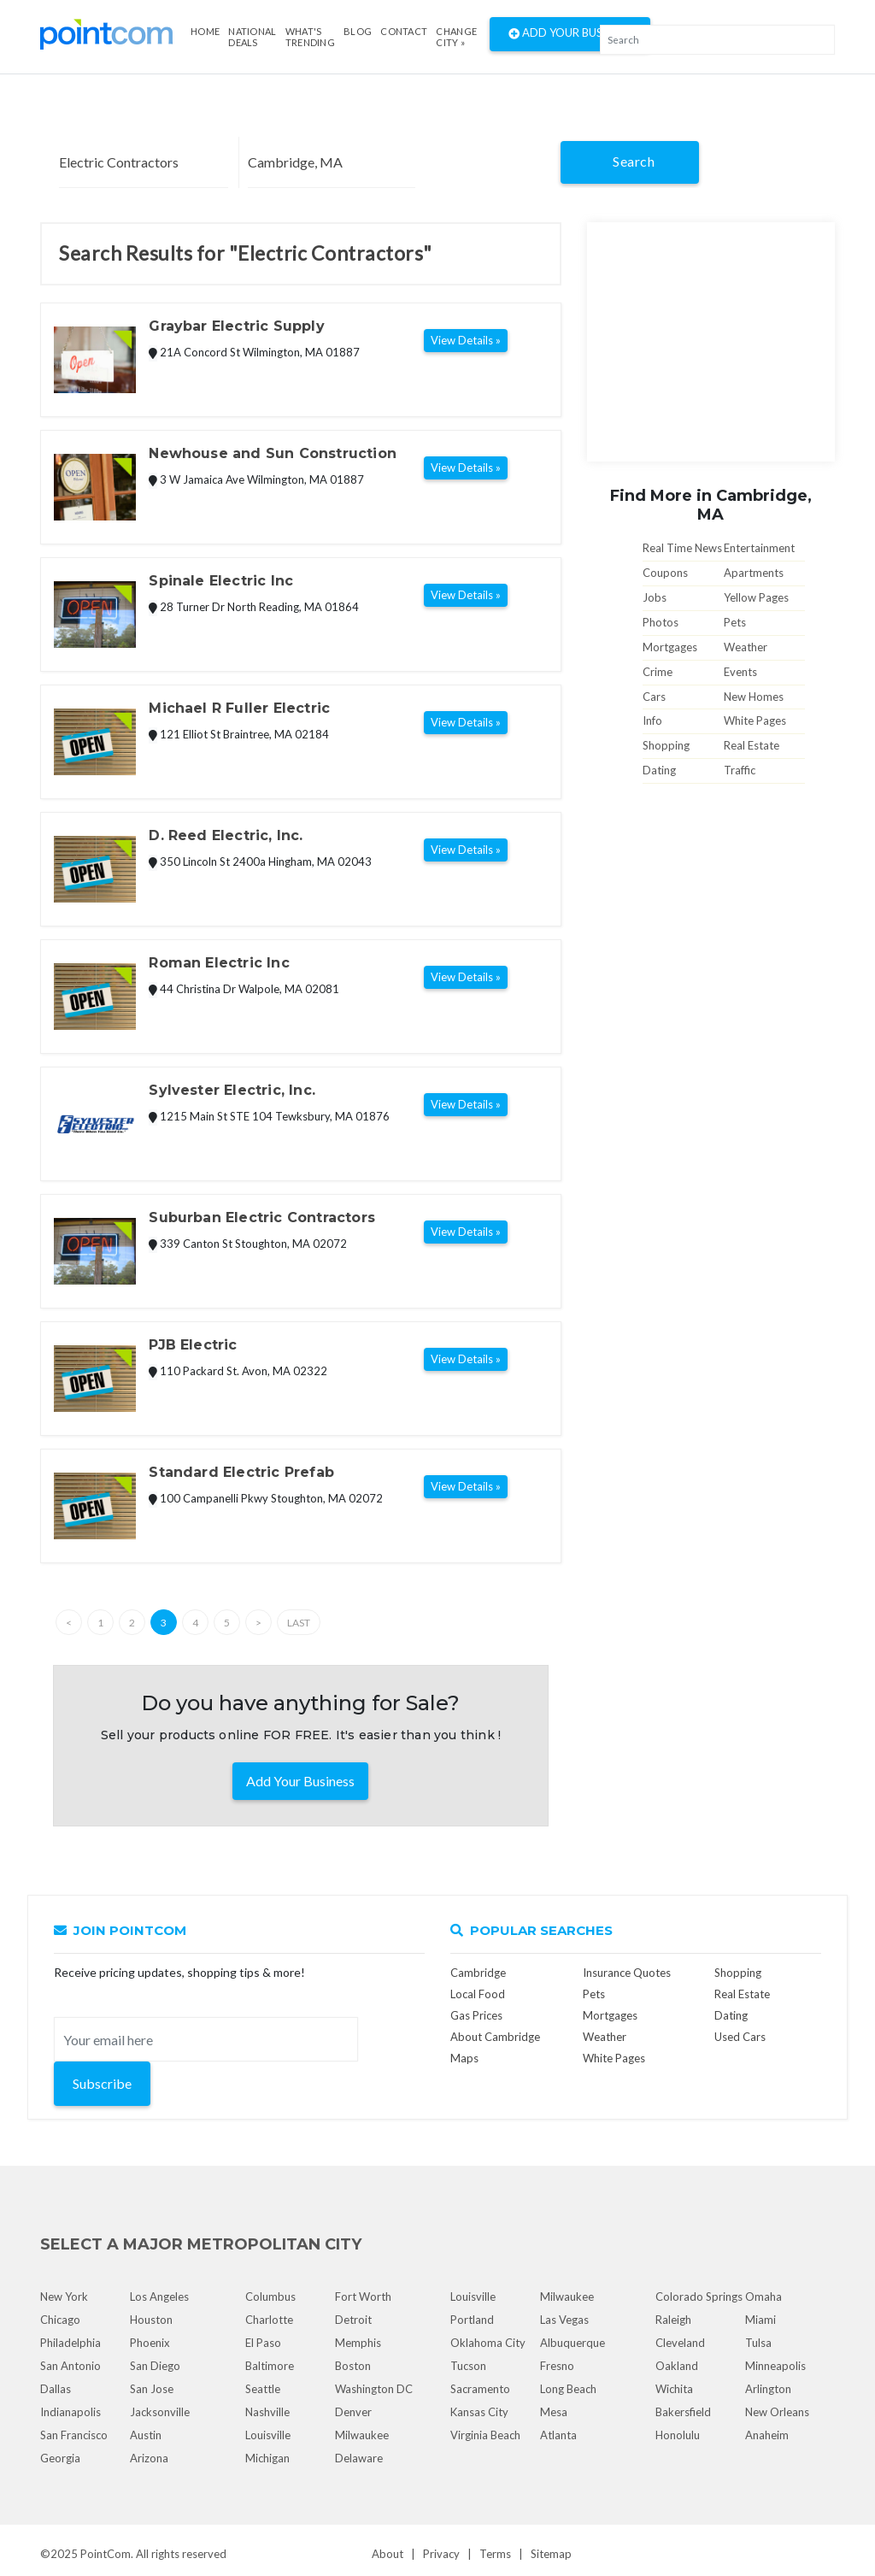  What do you see at coordinates (60, 2458) in the screenshot?
I see `Georgia` at bounding box center [60, 2458].